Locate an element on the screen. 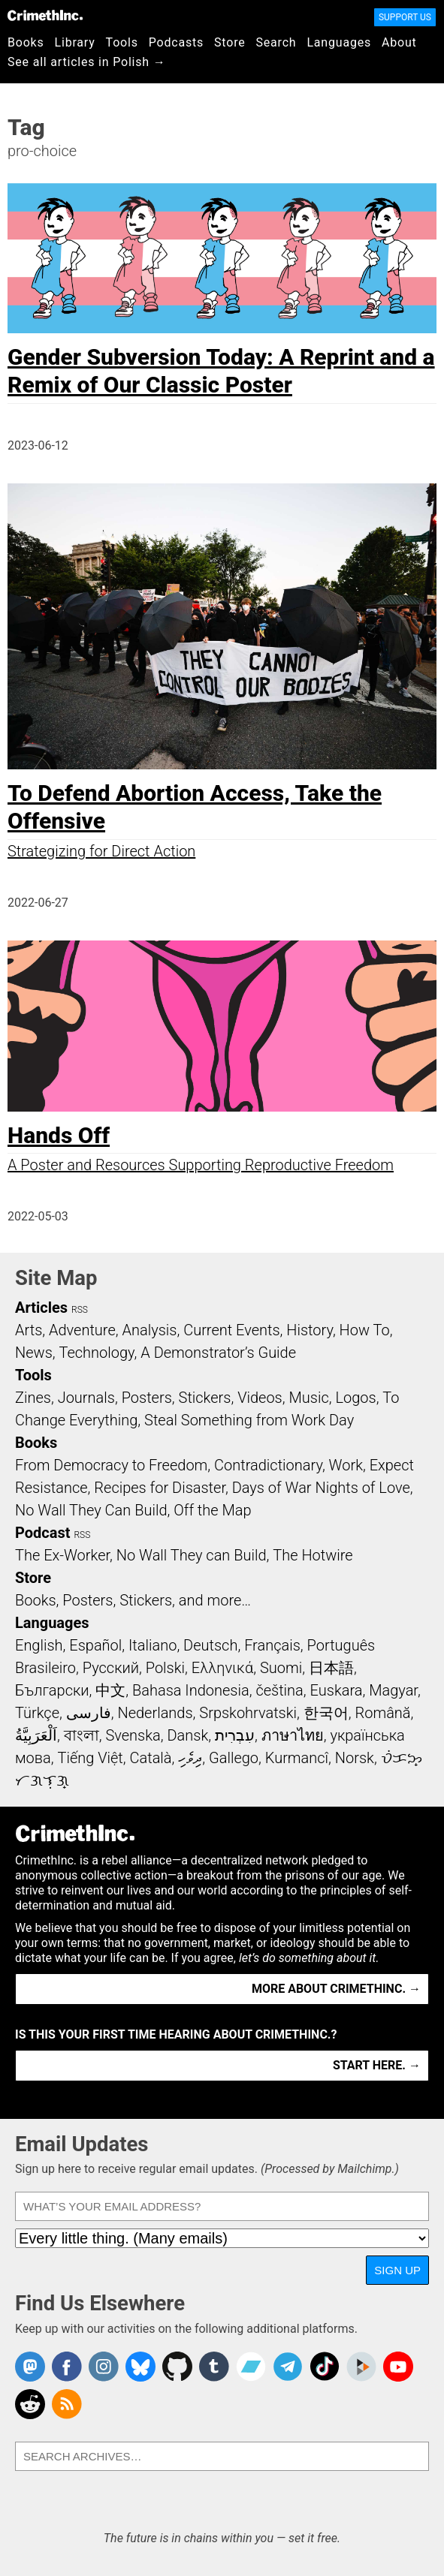 The image size is (444, 2576). 中文 is located at coordinates (110, 1690).